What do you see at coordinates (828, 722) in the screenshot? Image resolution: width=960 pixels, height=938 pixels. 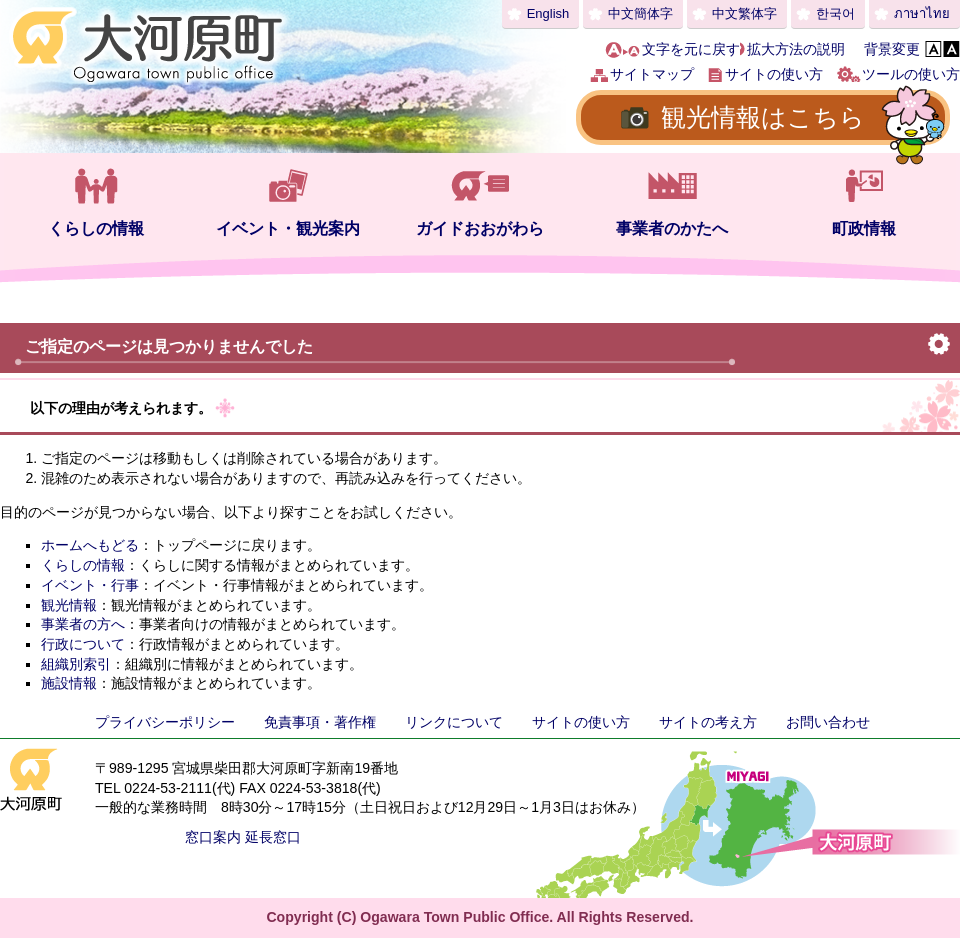 I see `お問い合わせ` at bounding box center [828, 722].